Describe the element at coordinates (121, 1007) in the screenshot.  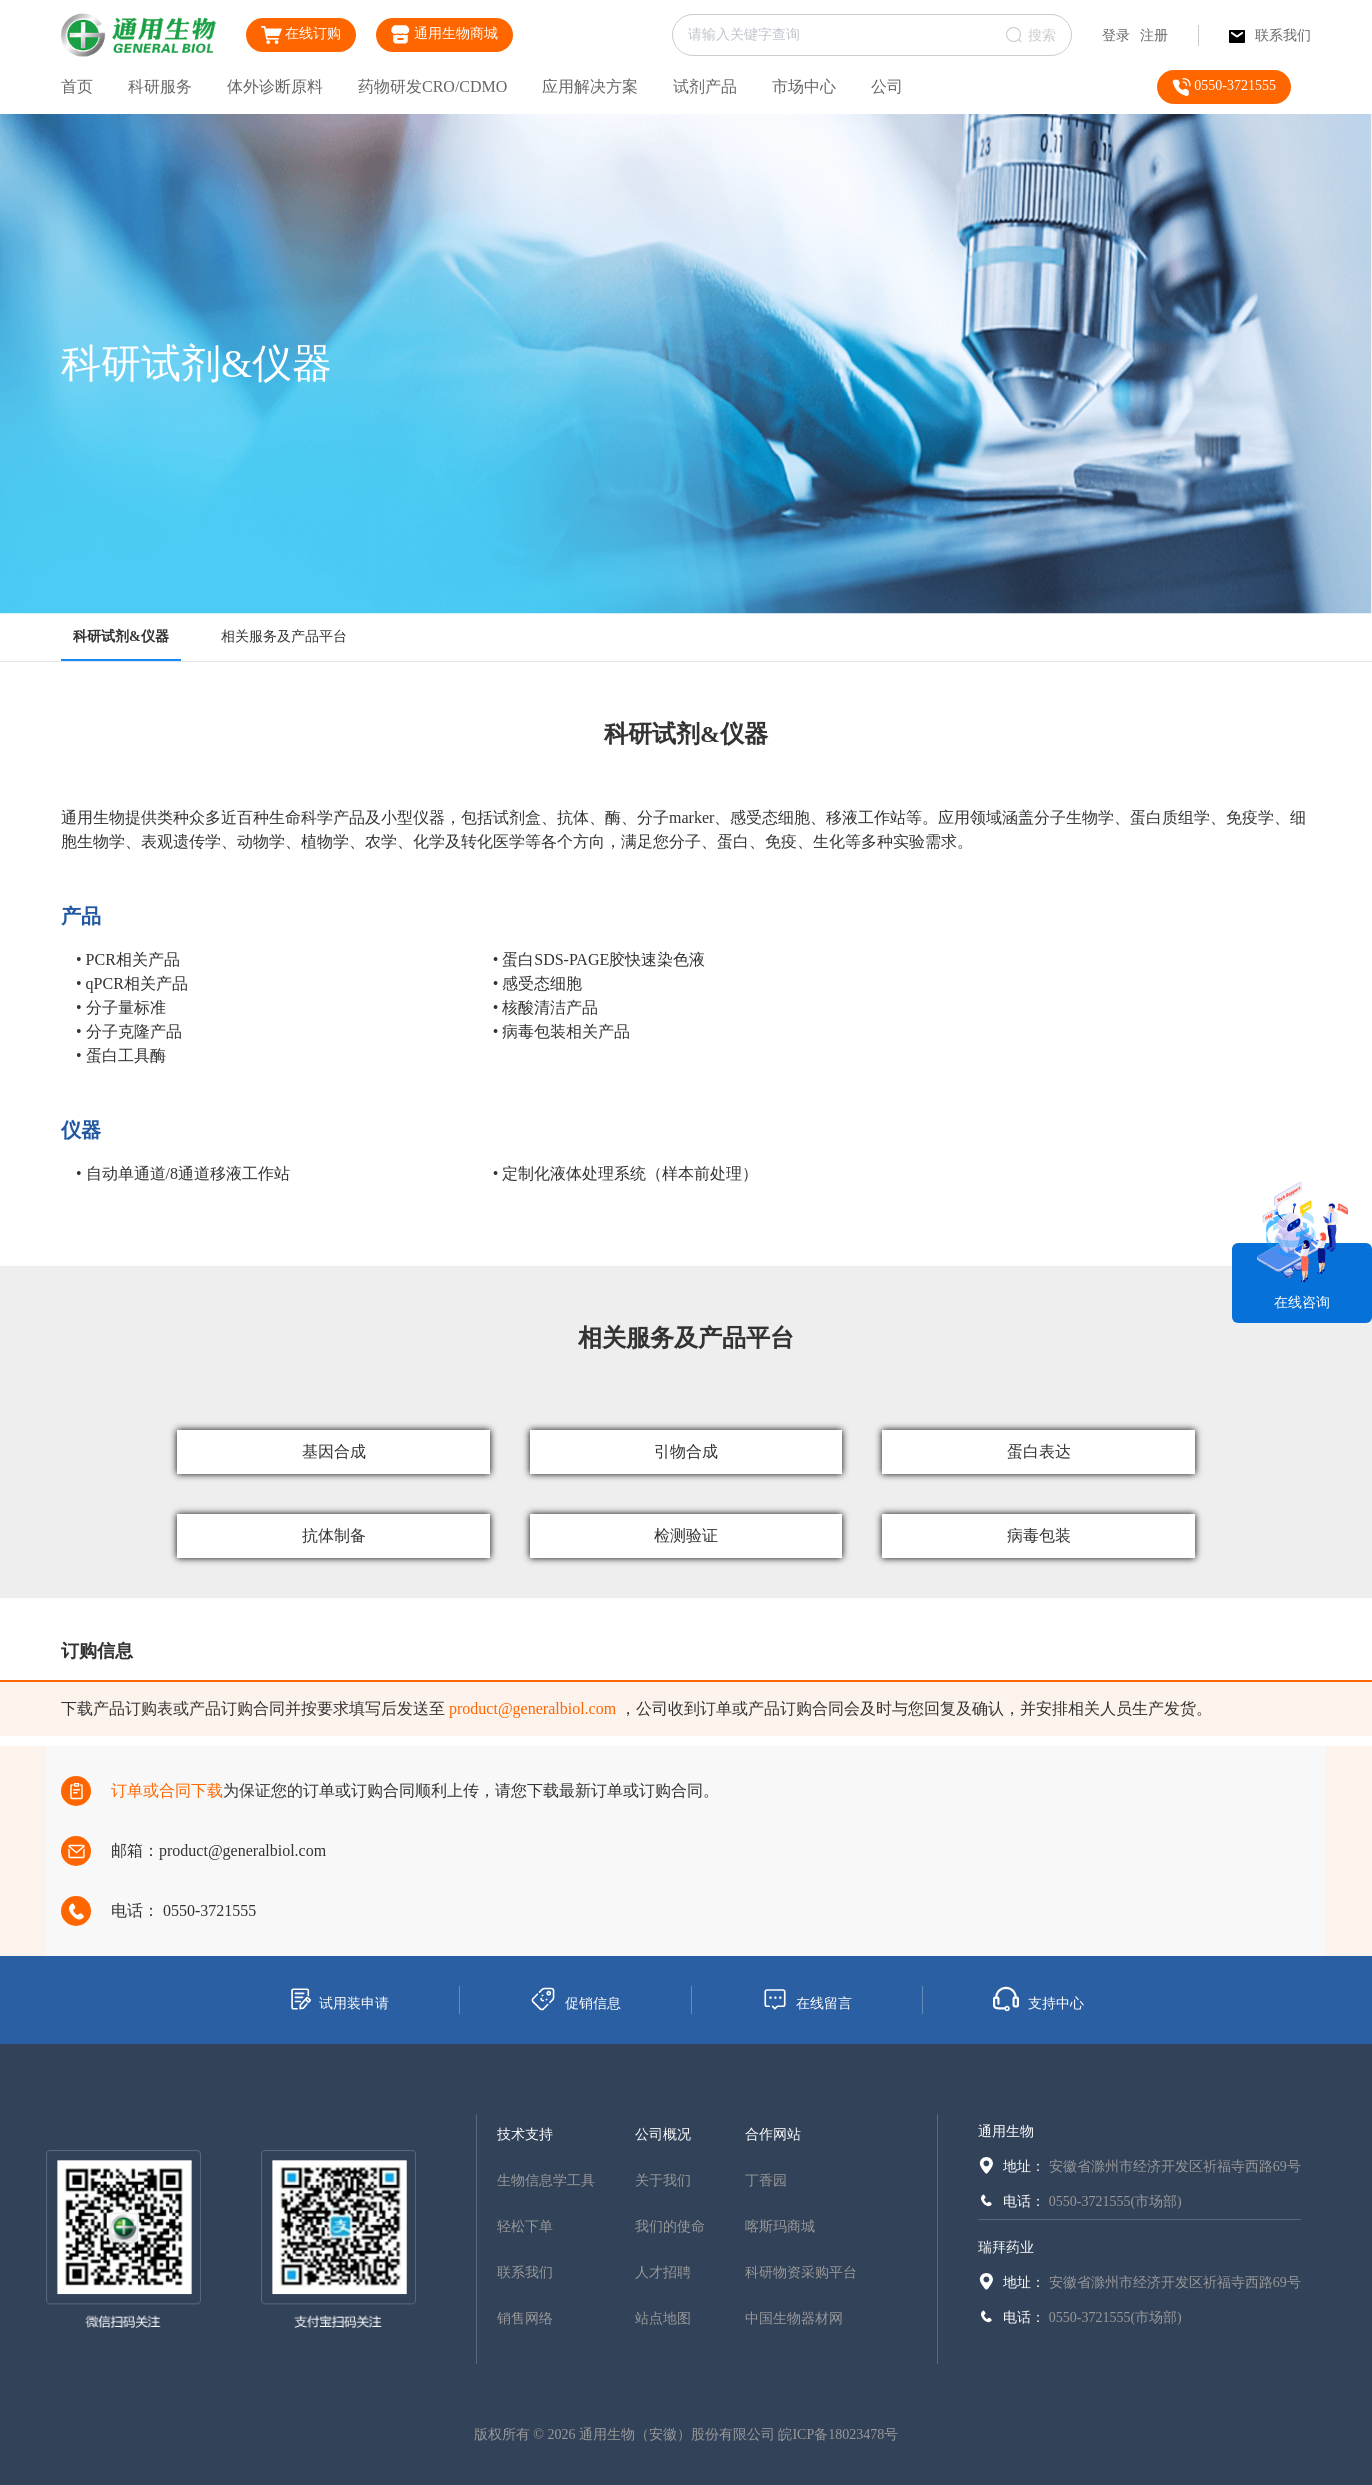
I see `• 分子量标准` at that location.